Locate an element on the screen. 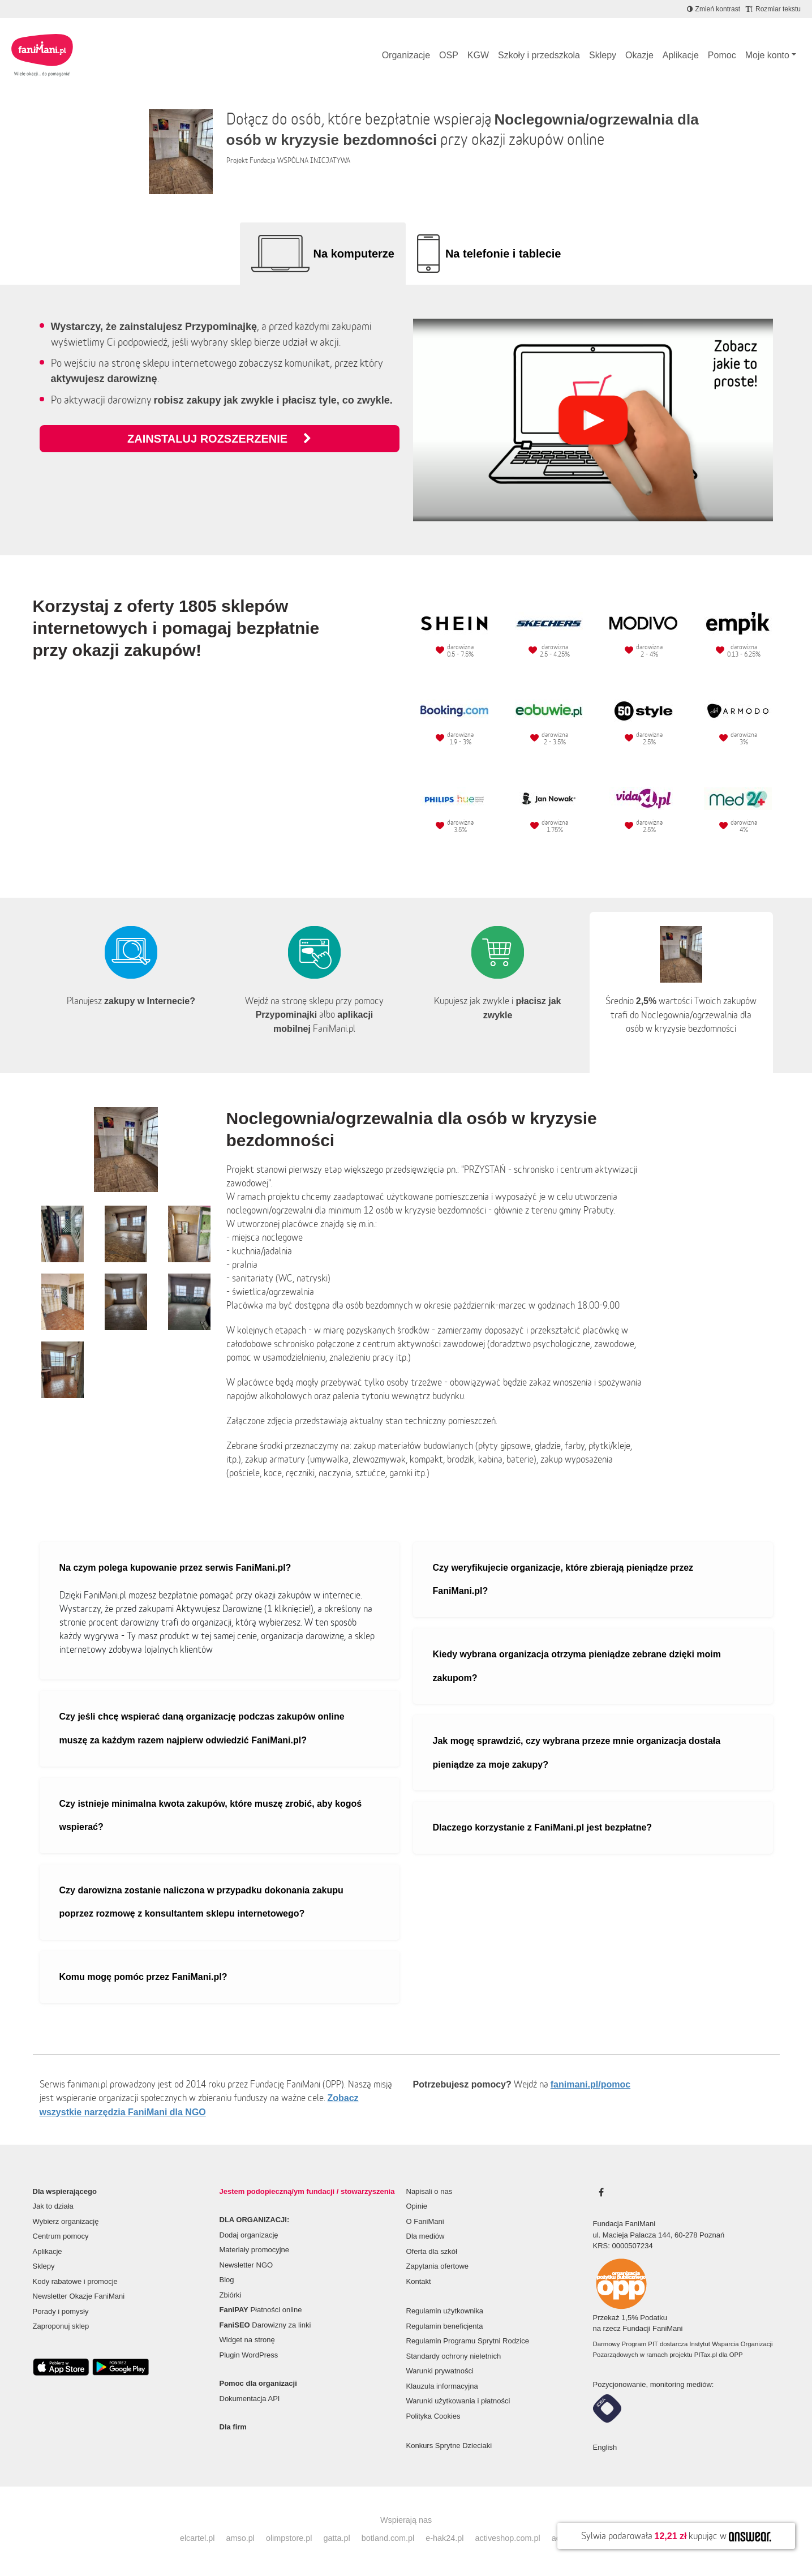 This screenshot has width=812, height=2576. O FaniMani is located at coordinates (425, 2221).